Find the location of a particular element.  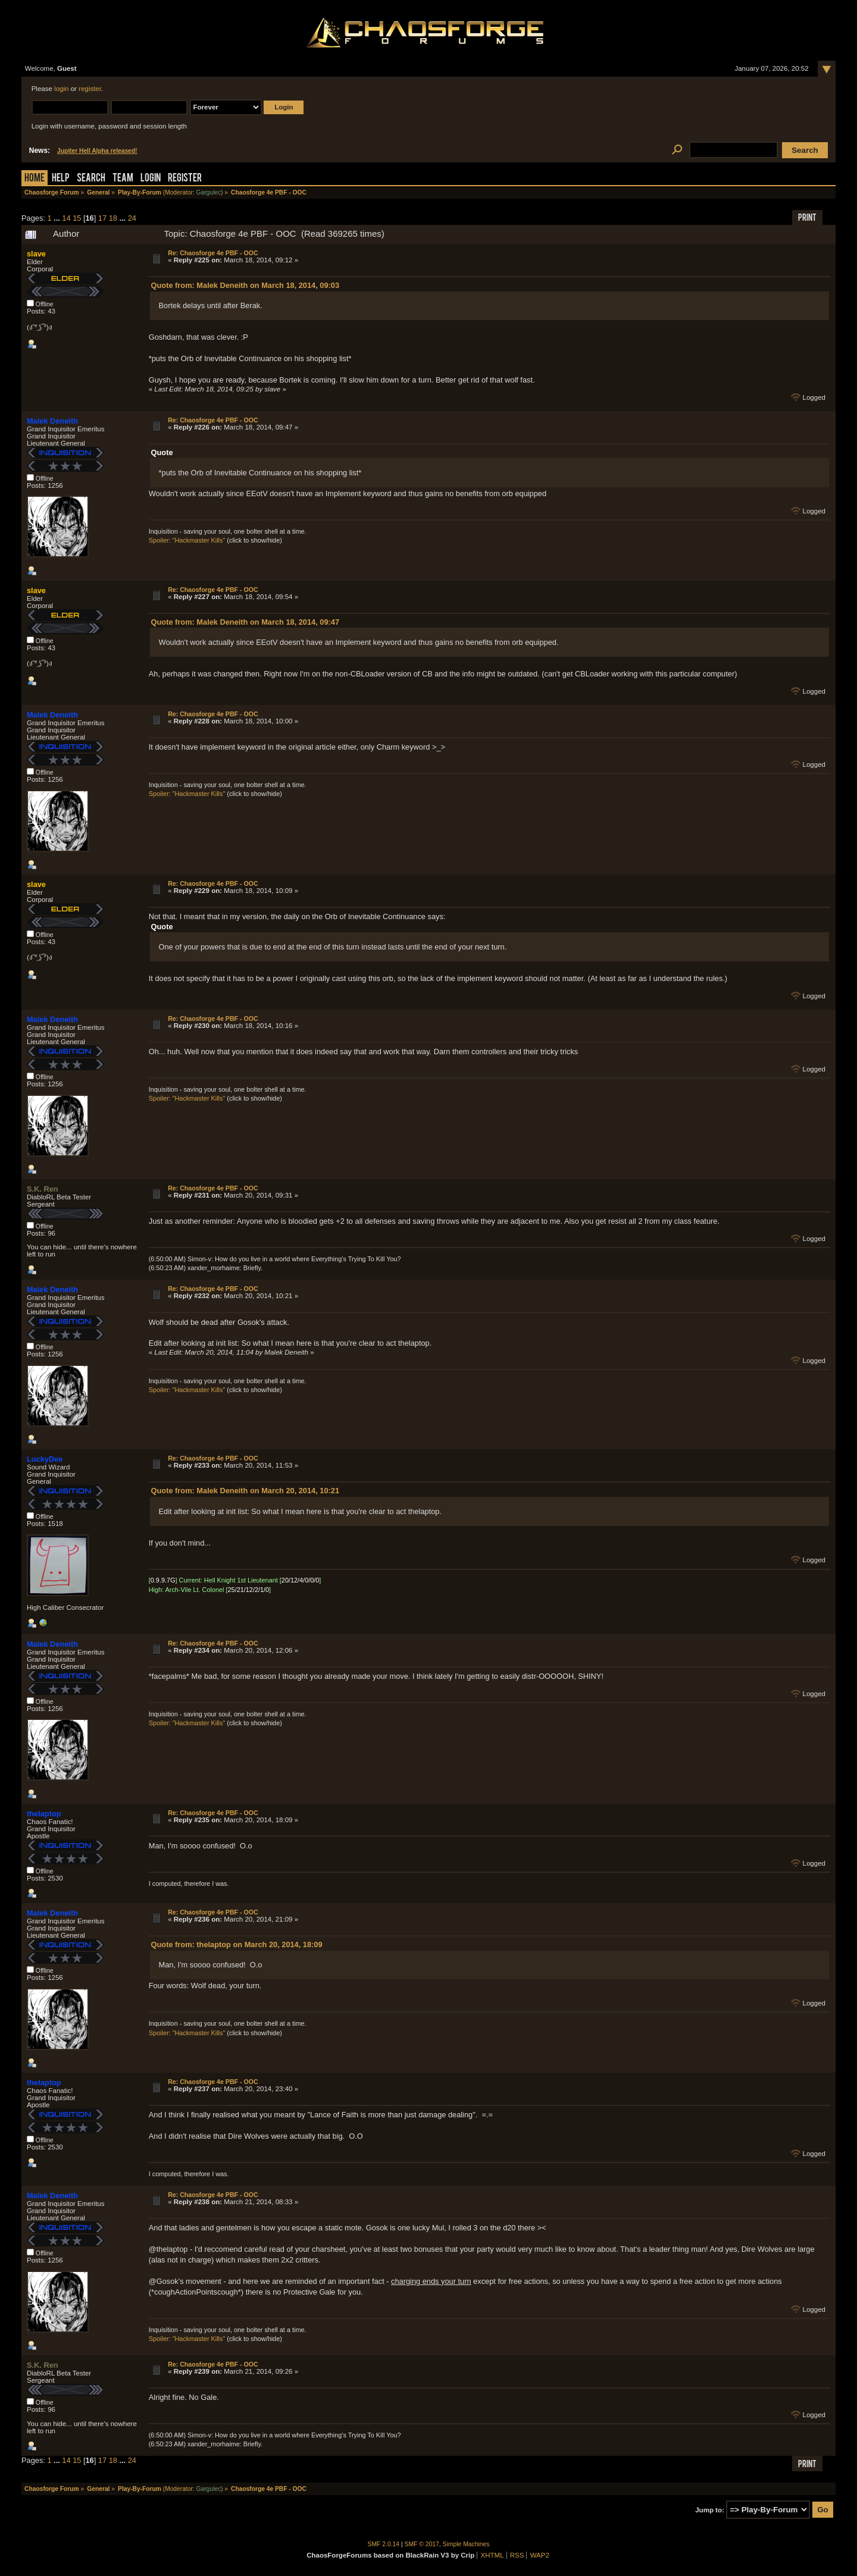

Jump to: is located at coordinates (709, 2510).